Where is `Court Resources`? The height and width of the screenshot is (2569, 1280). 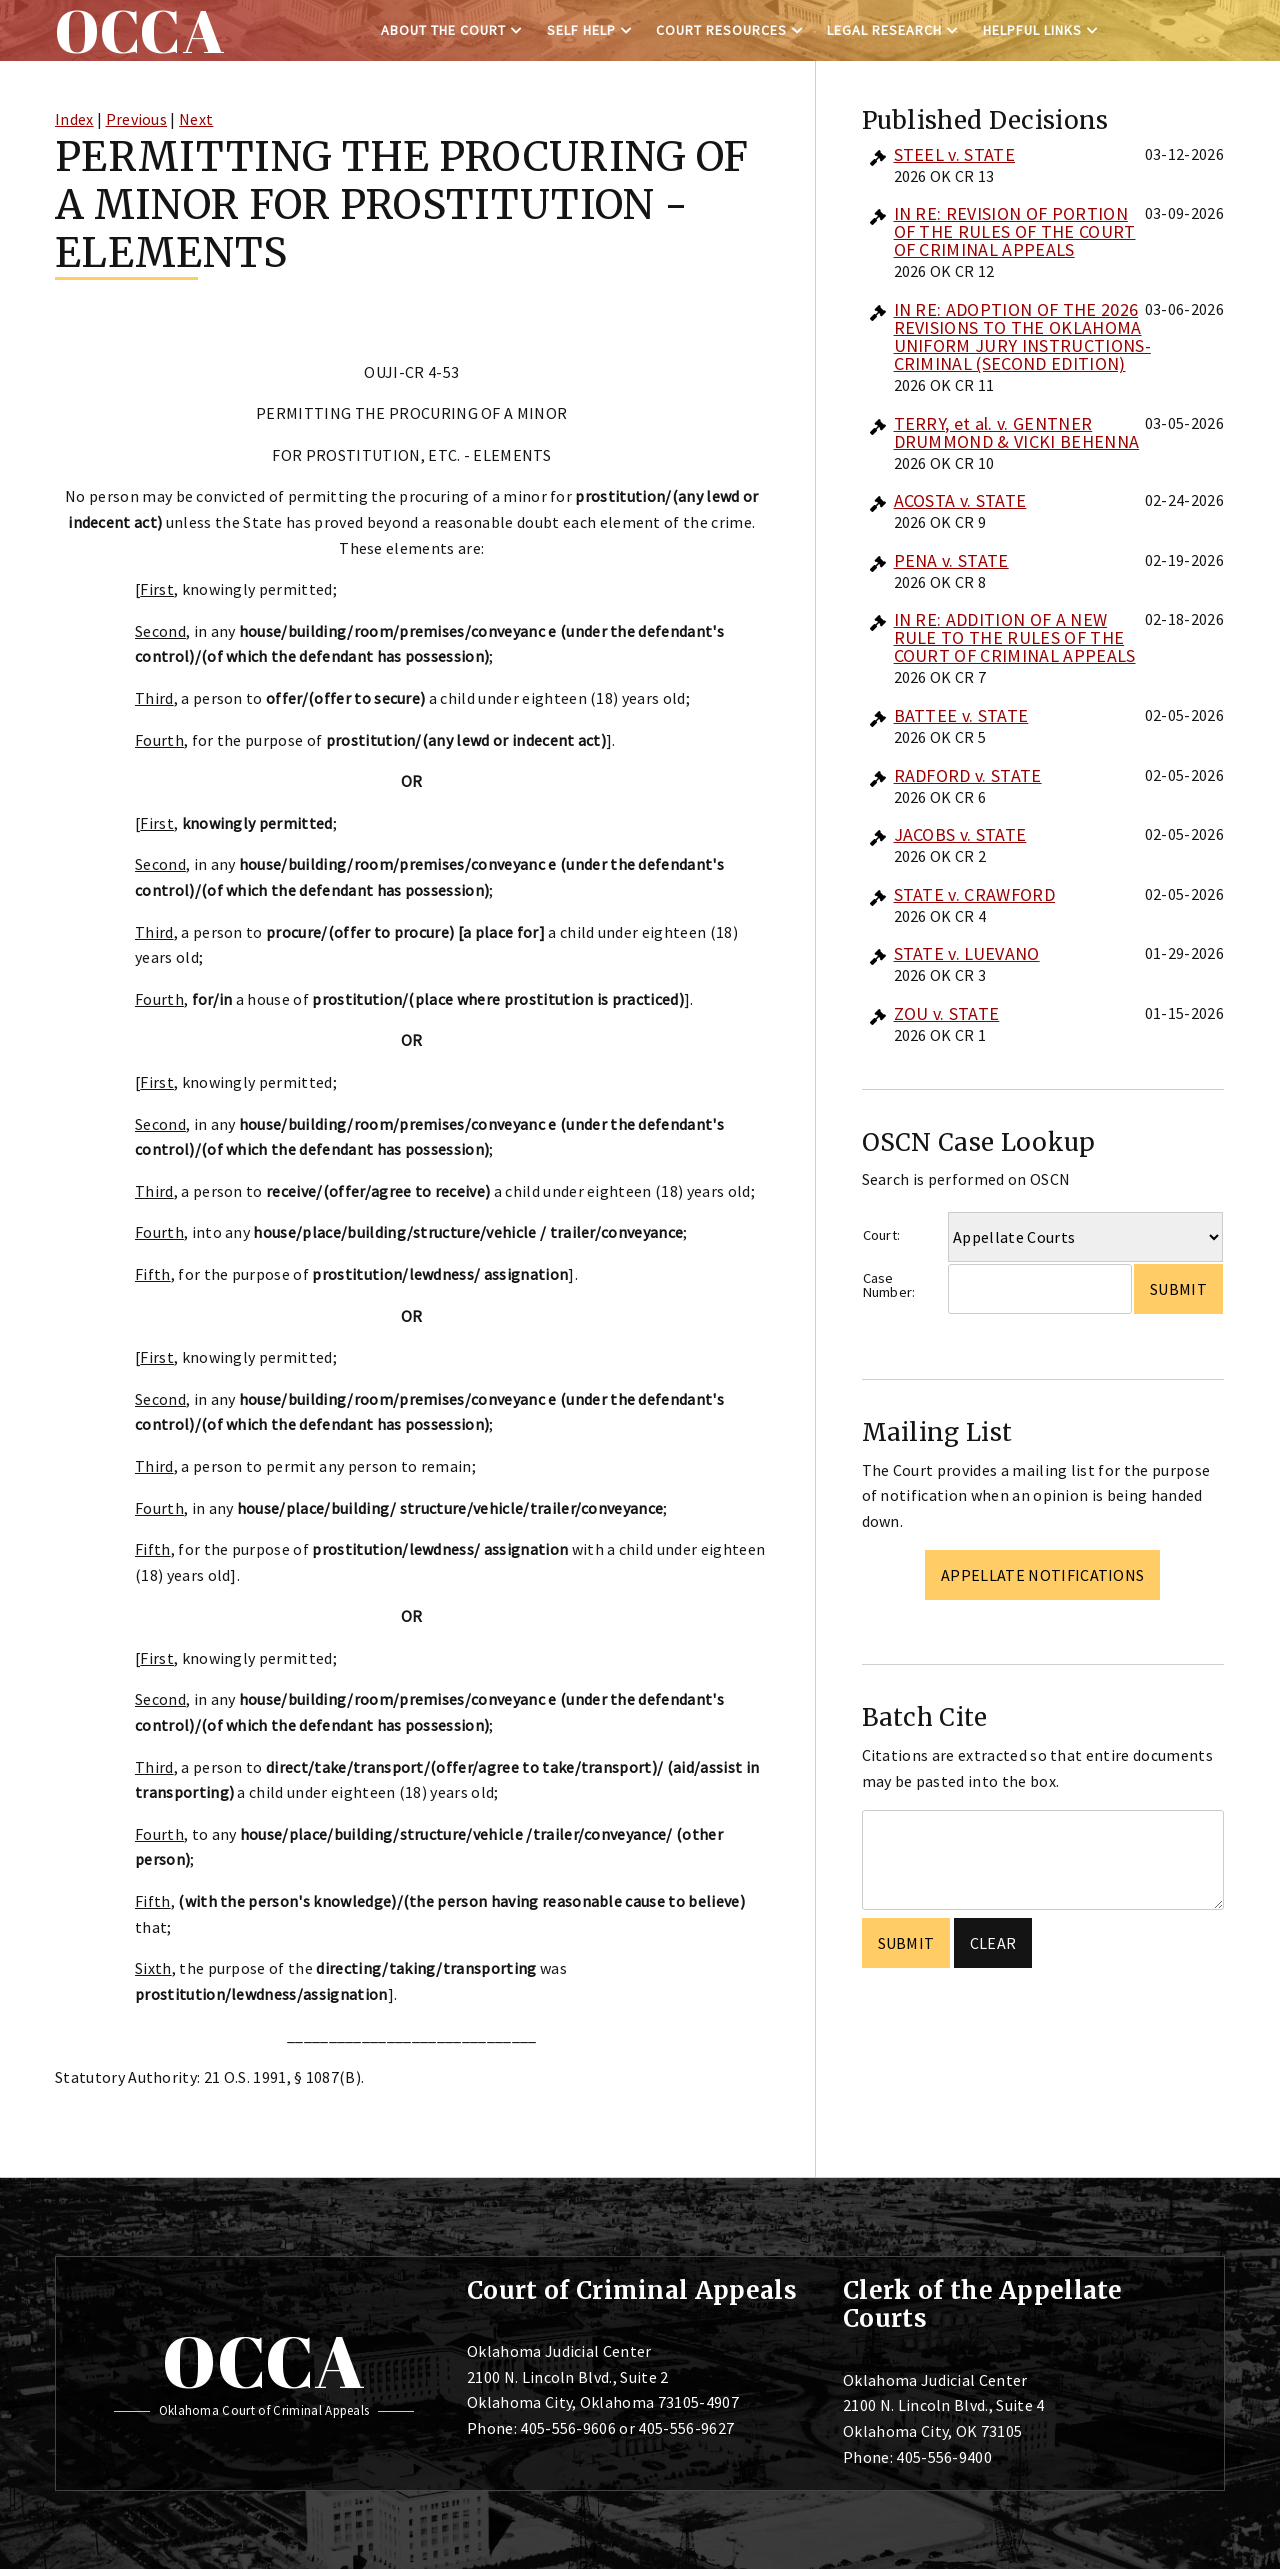 Court Resources is located at coordinates (721, 30).